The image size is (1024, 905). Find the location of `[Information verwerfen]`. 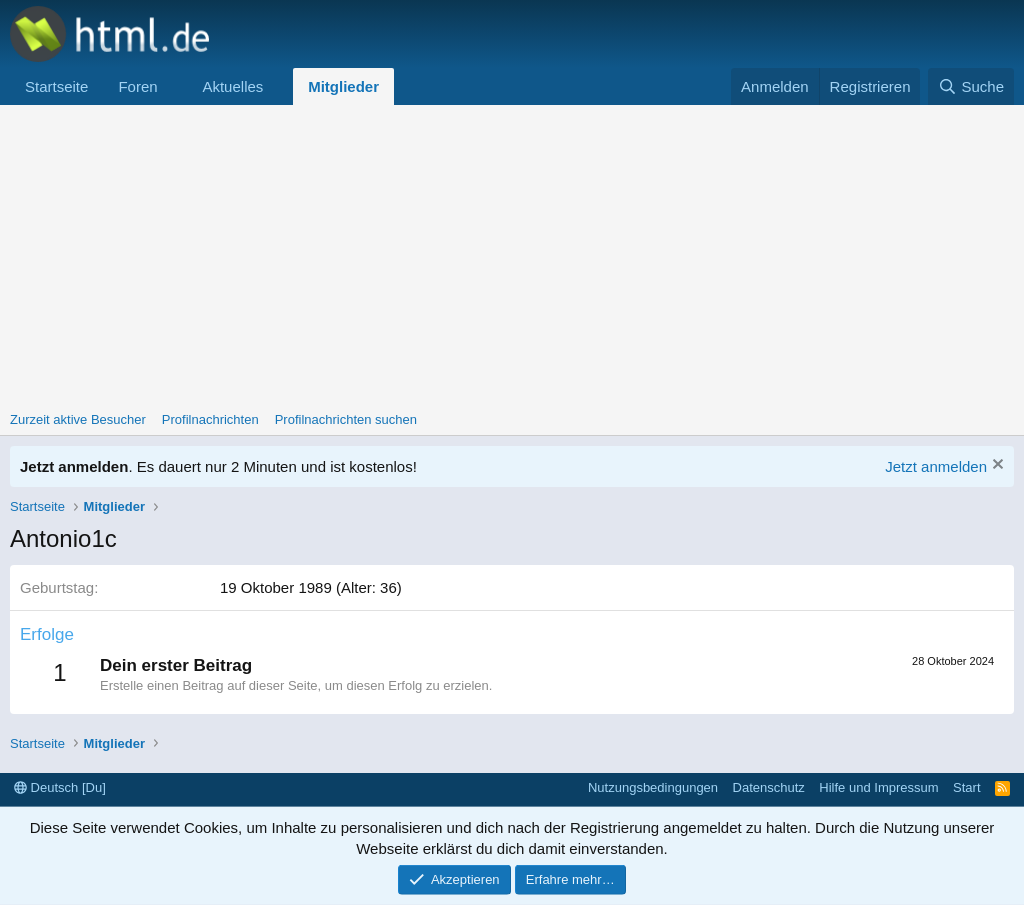

[Information verwerfen] is located at coordinates (995, 466).